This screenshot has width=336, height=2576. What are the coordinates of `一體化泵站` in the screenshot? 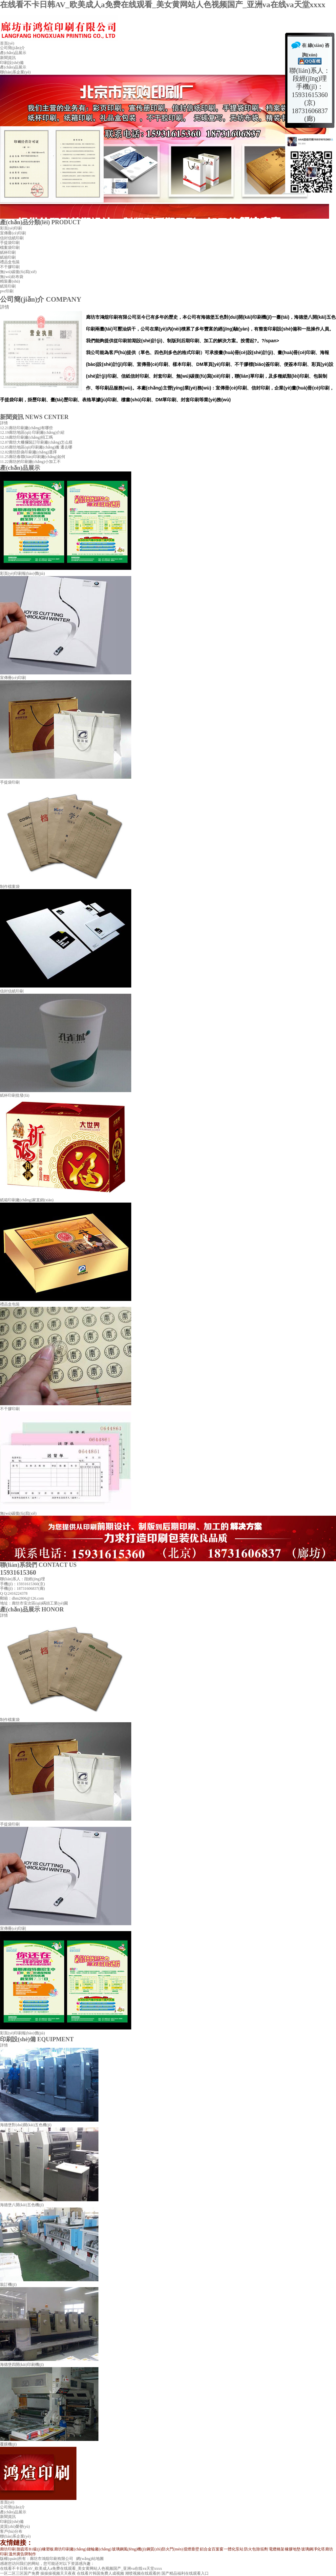 It's located at (233, 2549).